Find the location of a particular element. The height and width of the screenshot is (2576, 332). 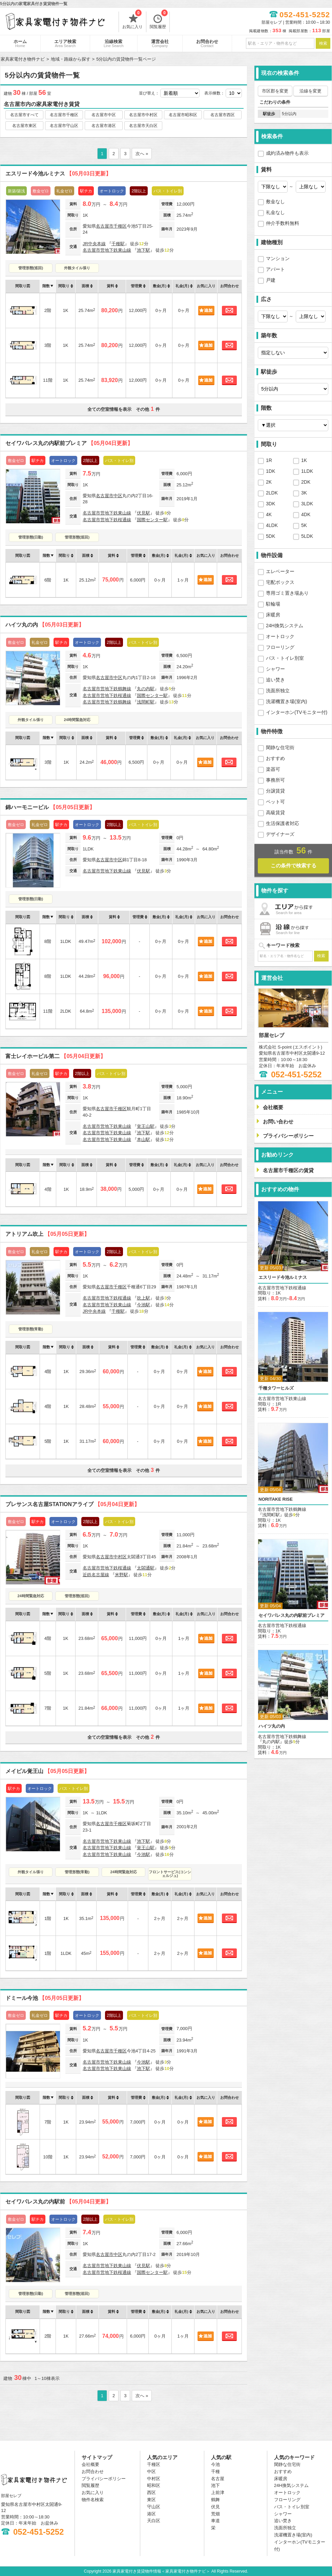

仲介手数料無料 is located at coordinates (282, 223).